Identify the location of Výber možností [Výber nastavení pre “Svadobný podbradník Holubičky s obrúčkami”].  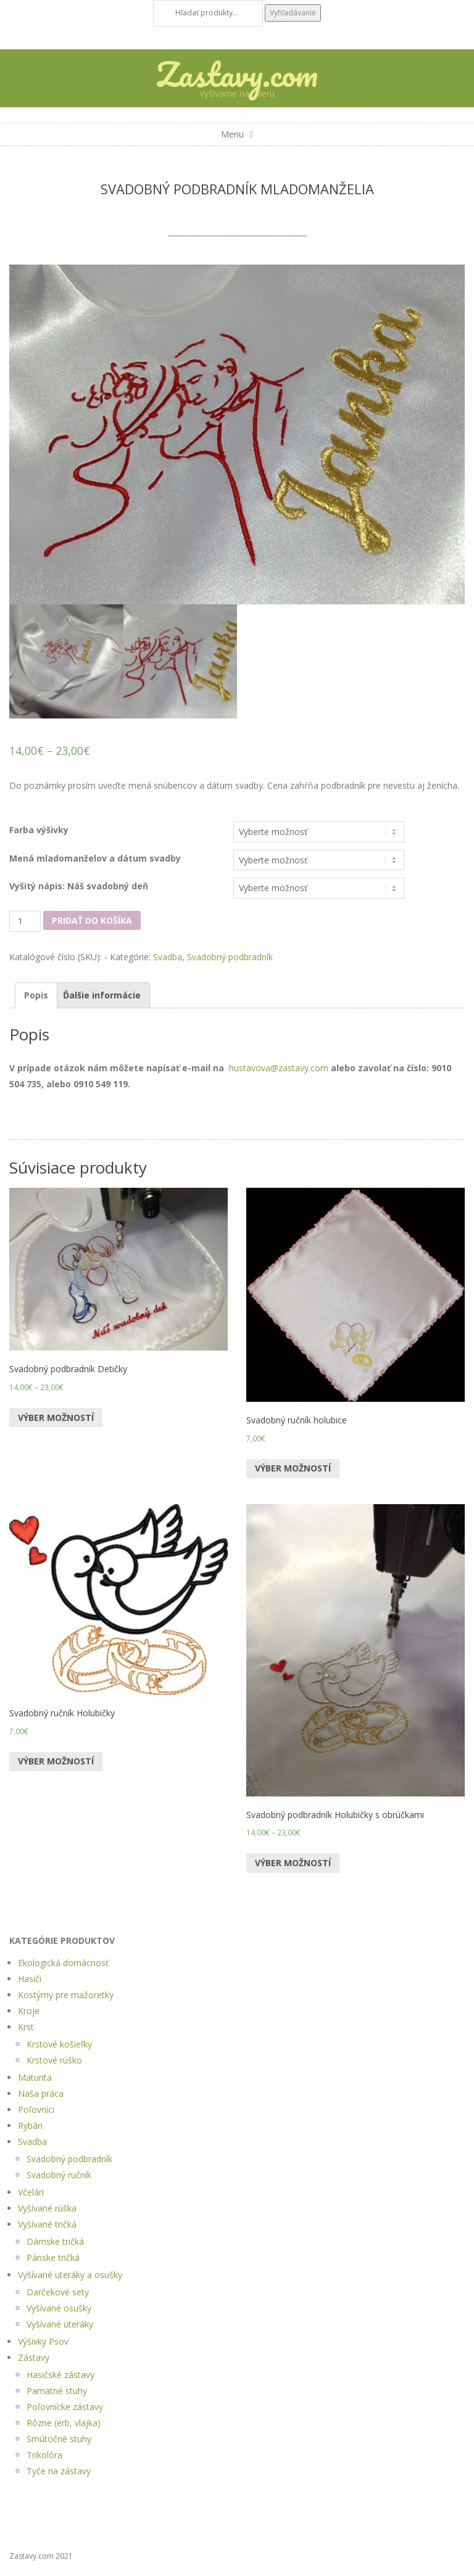
(293, 1863).